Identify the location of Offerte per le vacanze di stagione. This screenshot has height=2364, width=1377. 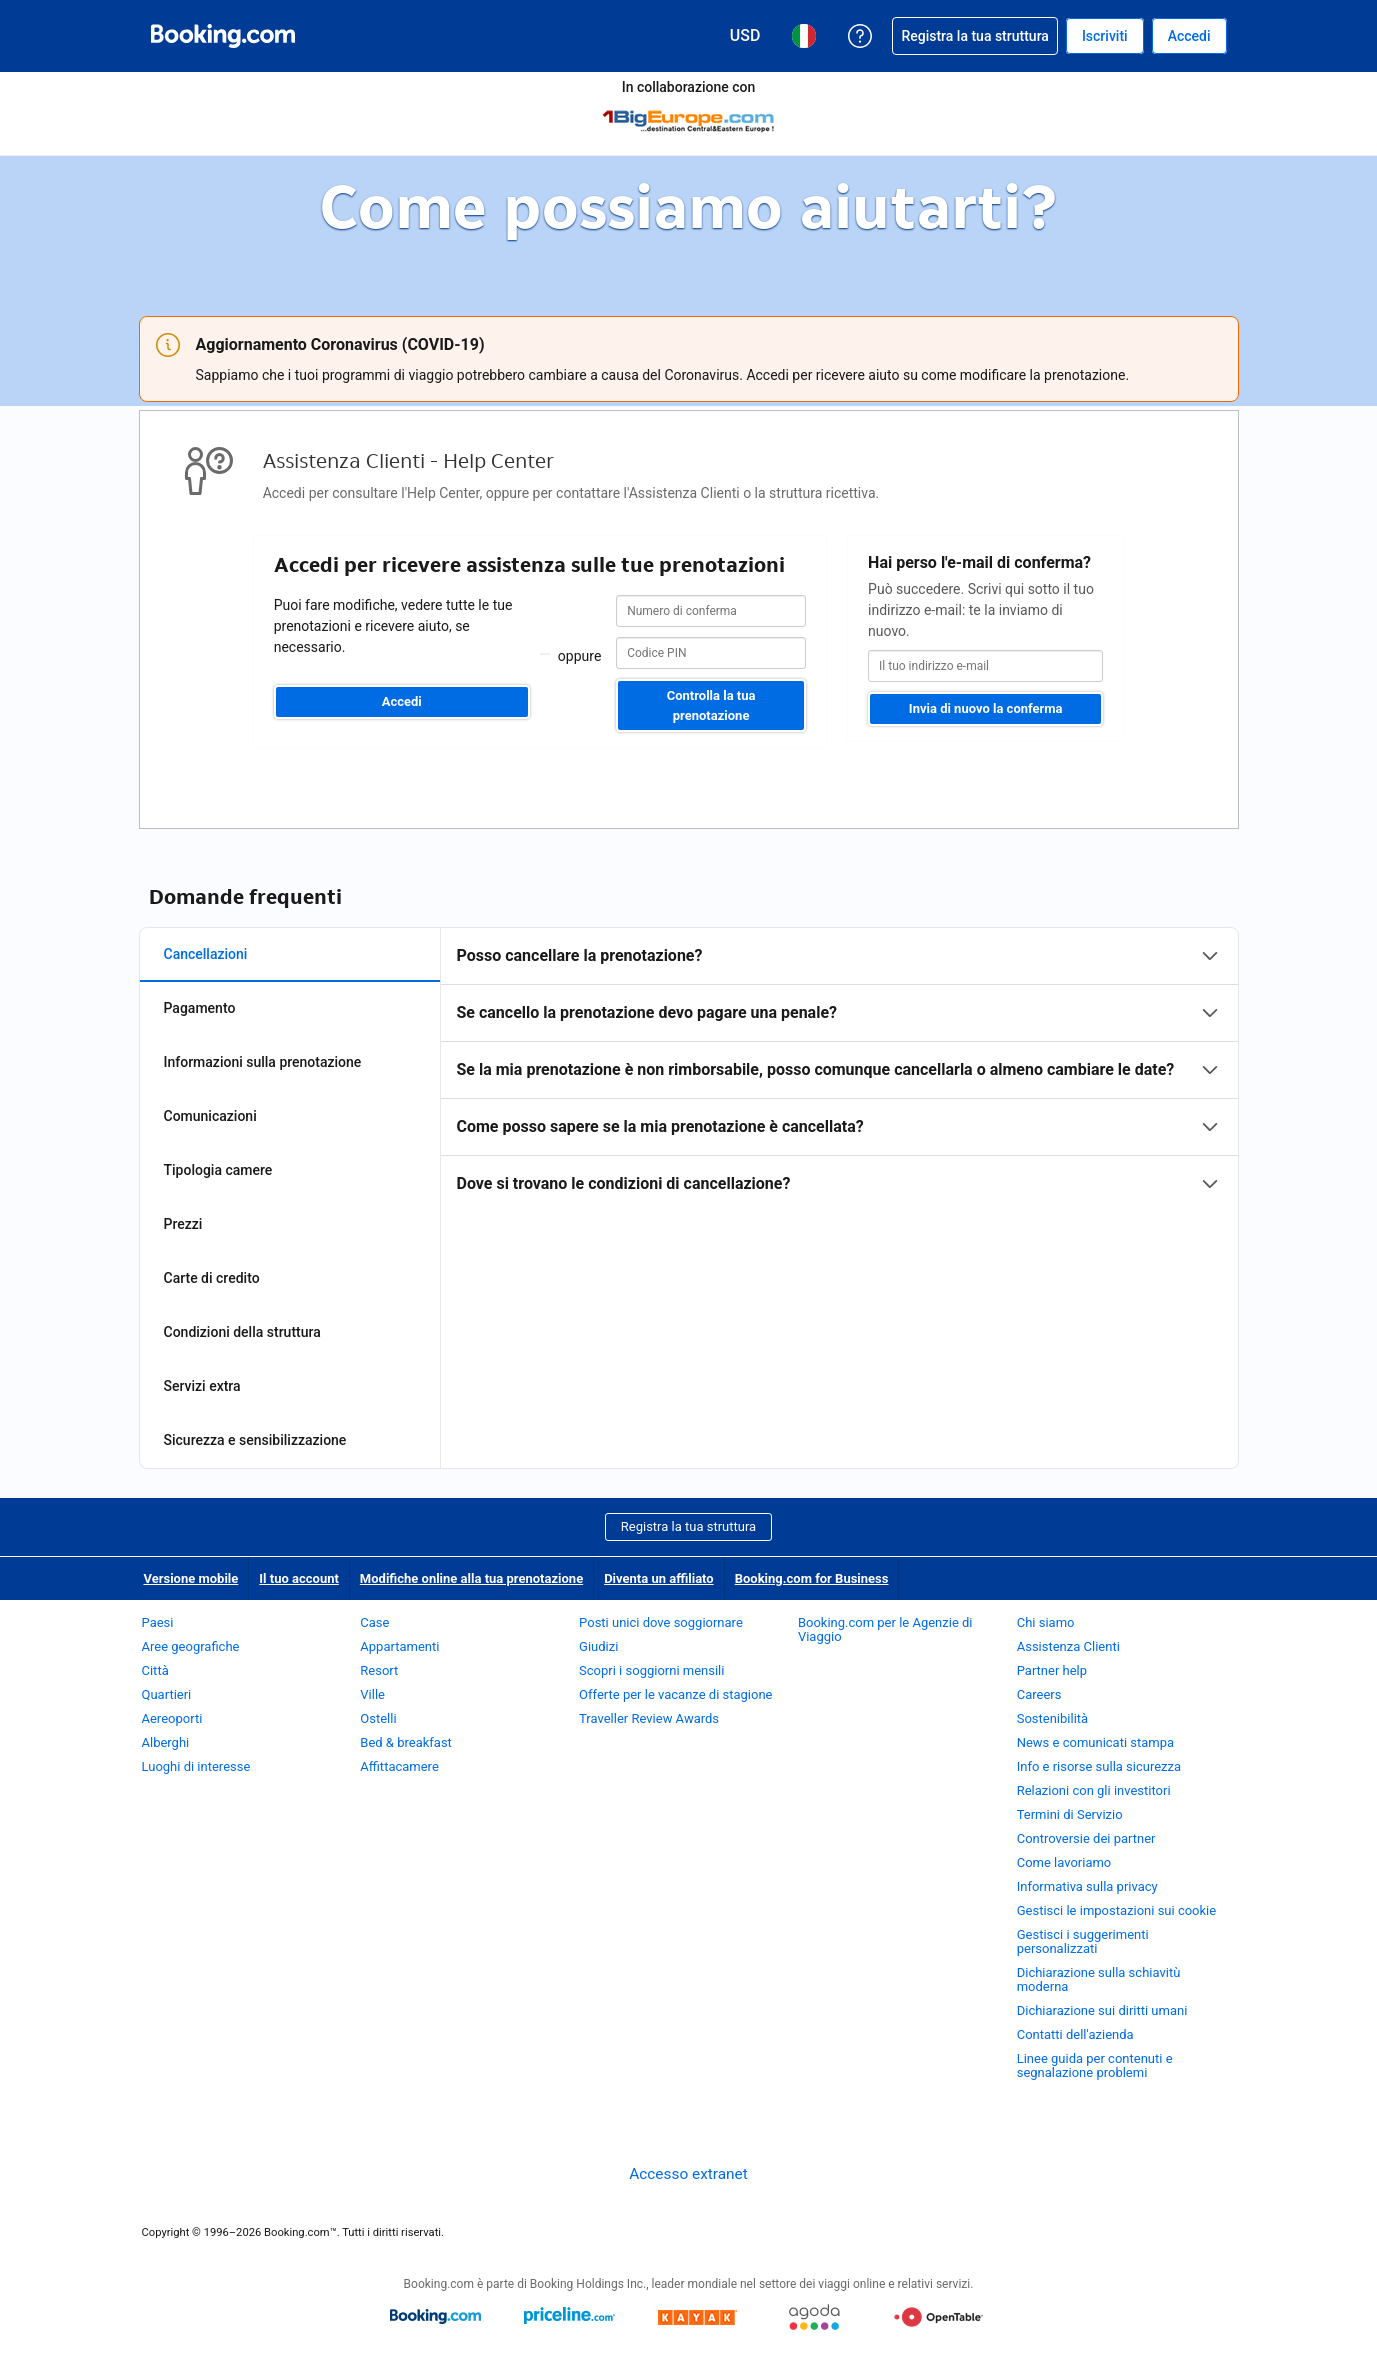
(675, 1694).